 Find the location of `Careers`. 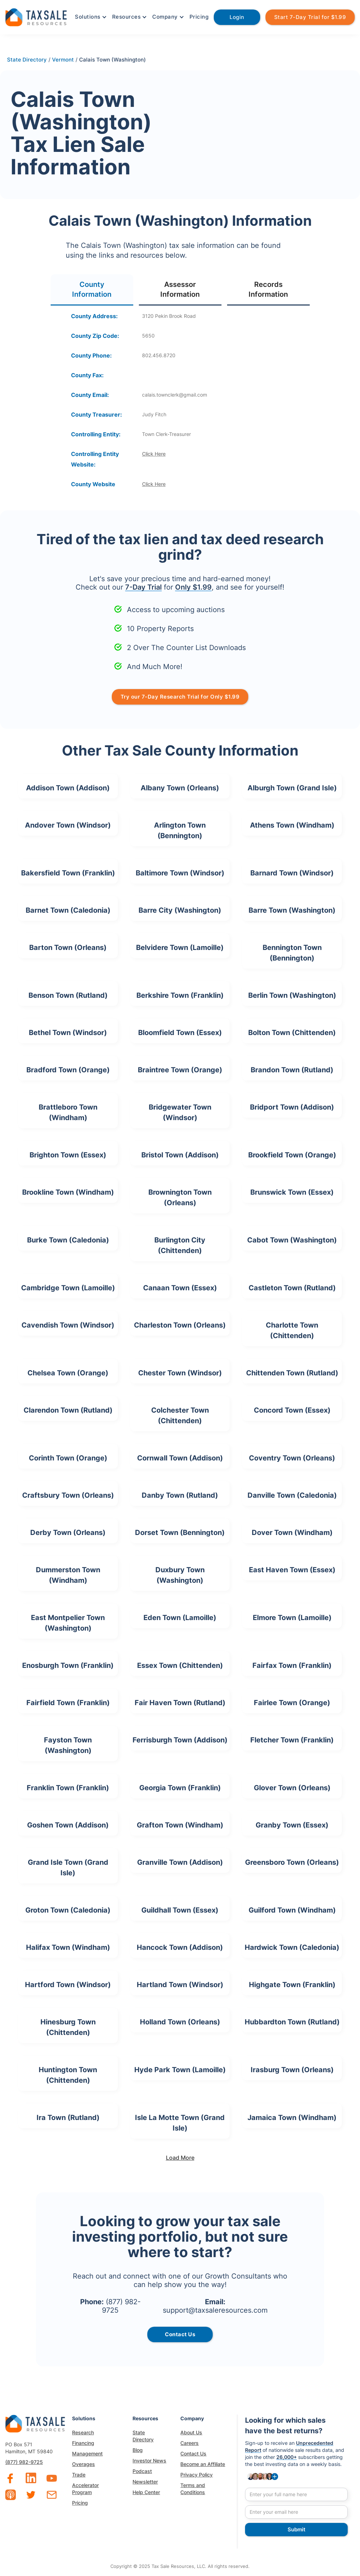

Careers is located at coordinates (189, 2443).